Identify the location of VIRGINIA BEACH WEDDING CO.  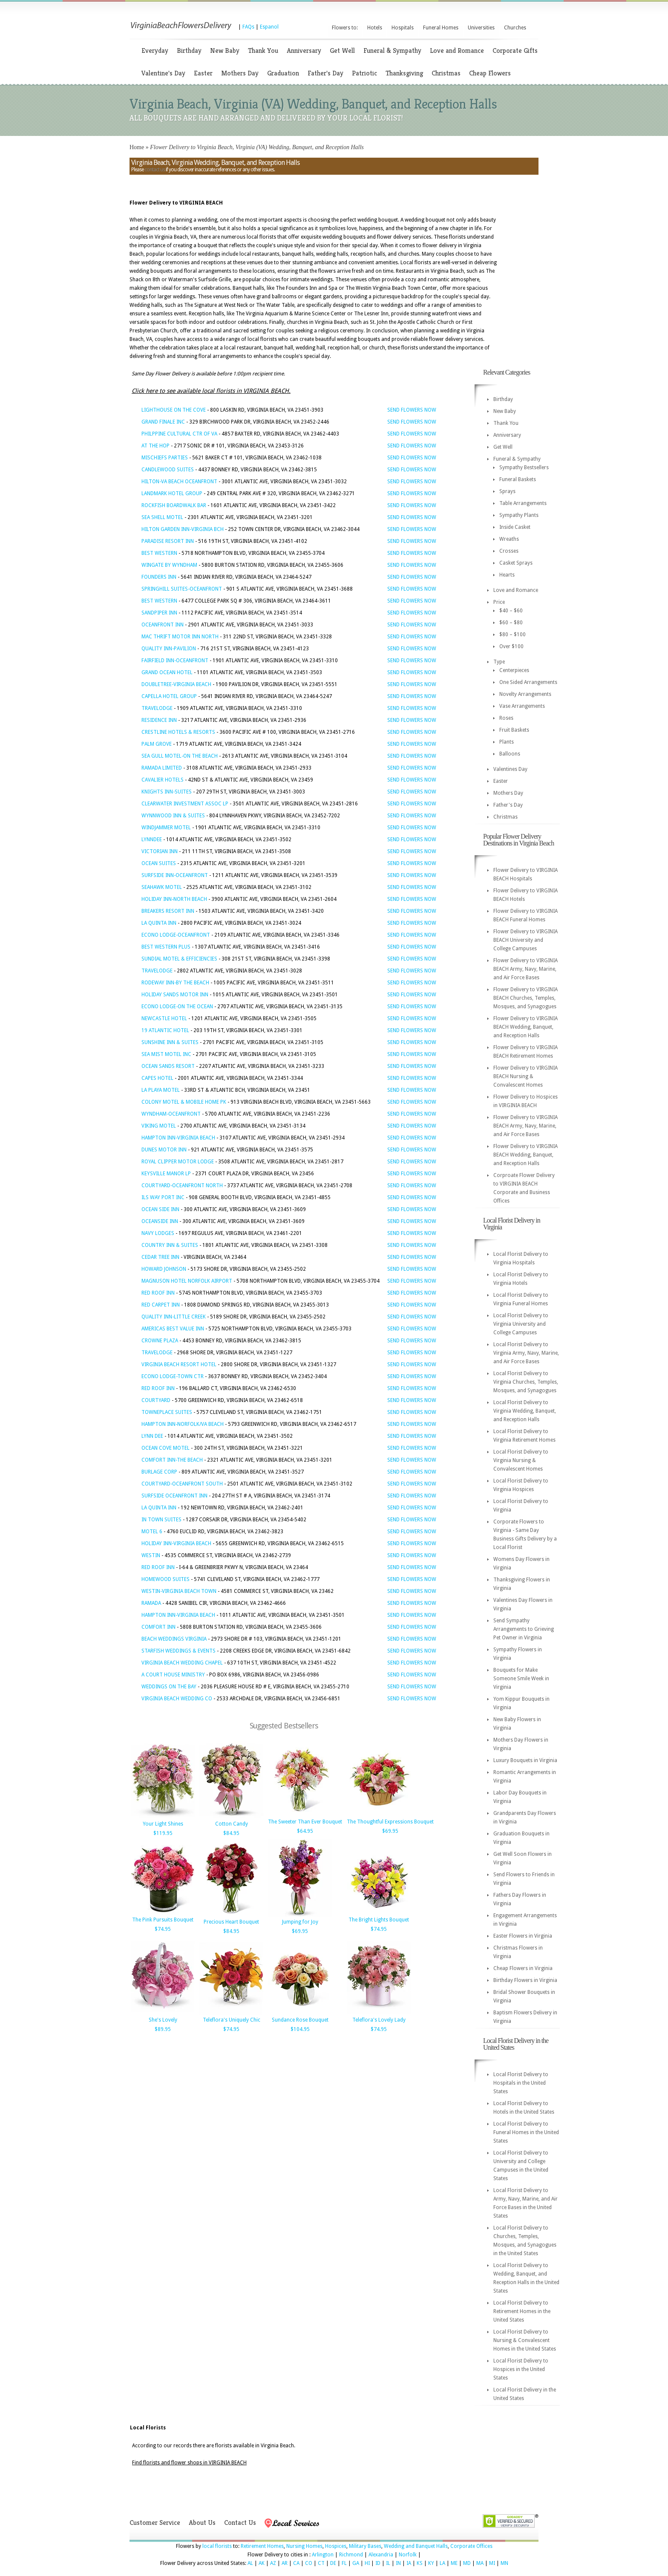
(176, 1699).